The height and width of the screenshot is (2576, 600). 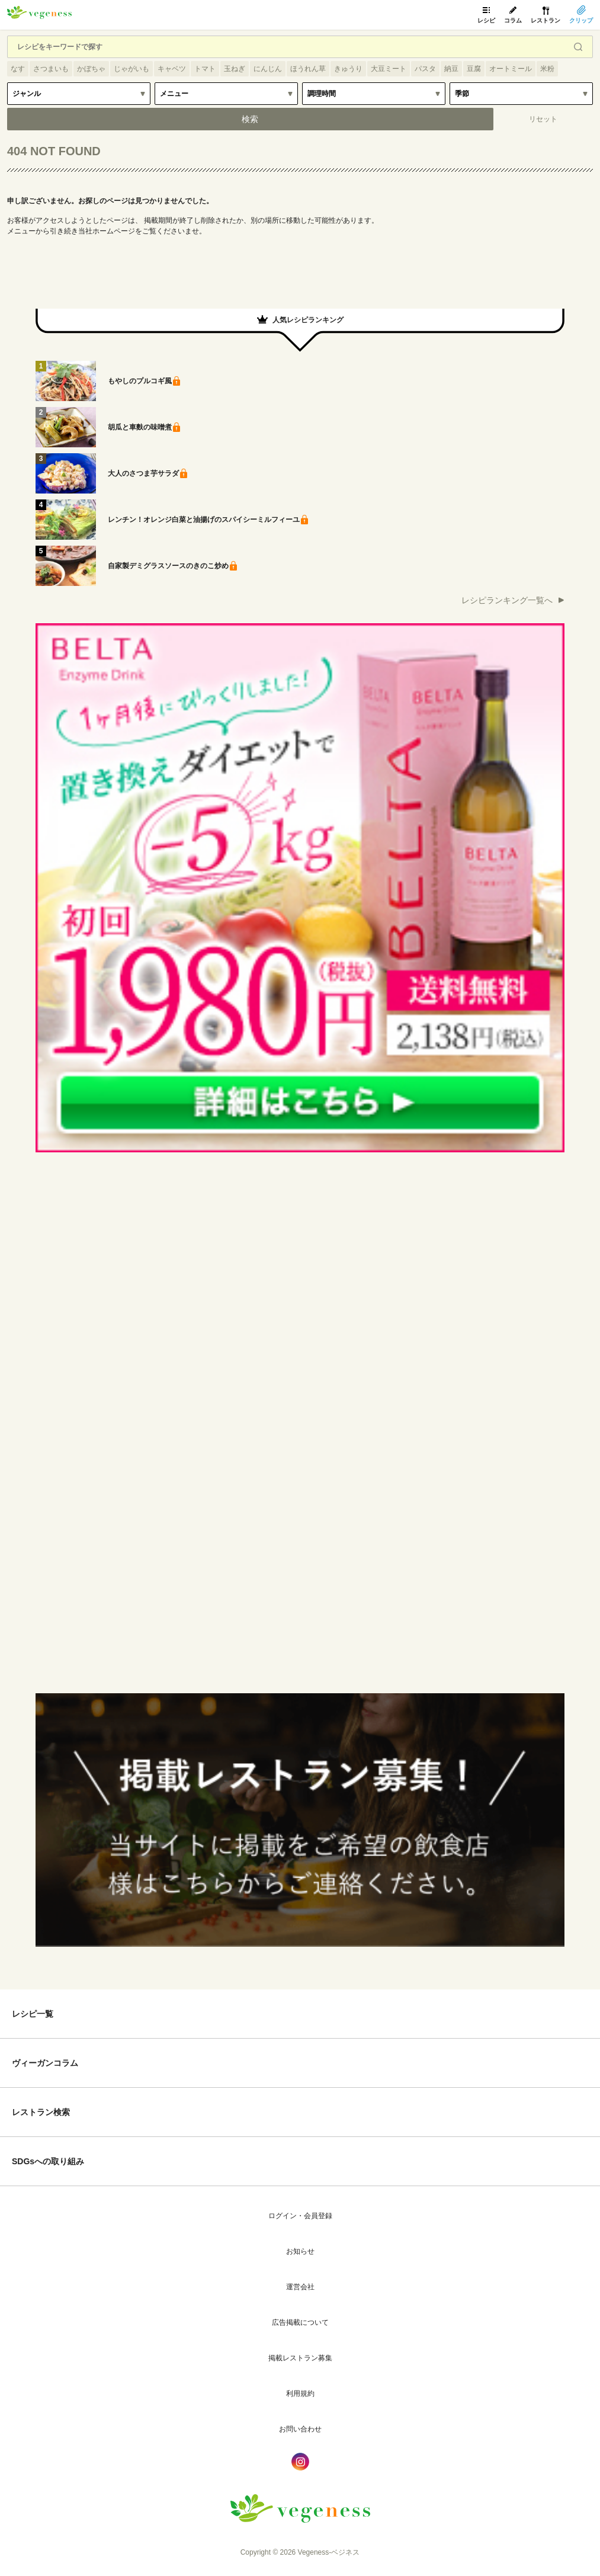 What do you see at coordinates (510, 69) in the screenshot?
I see `オートミール` at bounding box center [510, 69].